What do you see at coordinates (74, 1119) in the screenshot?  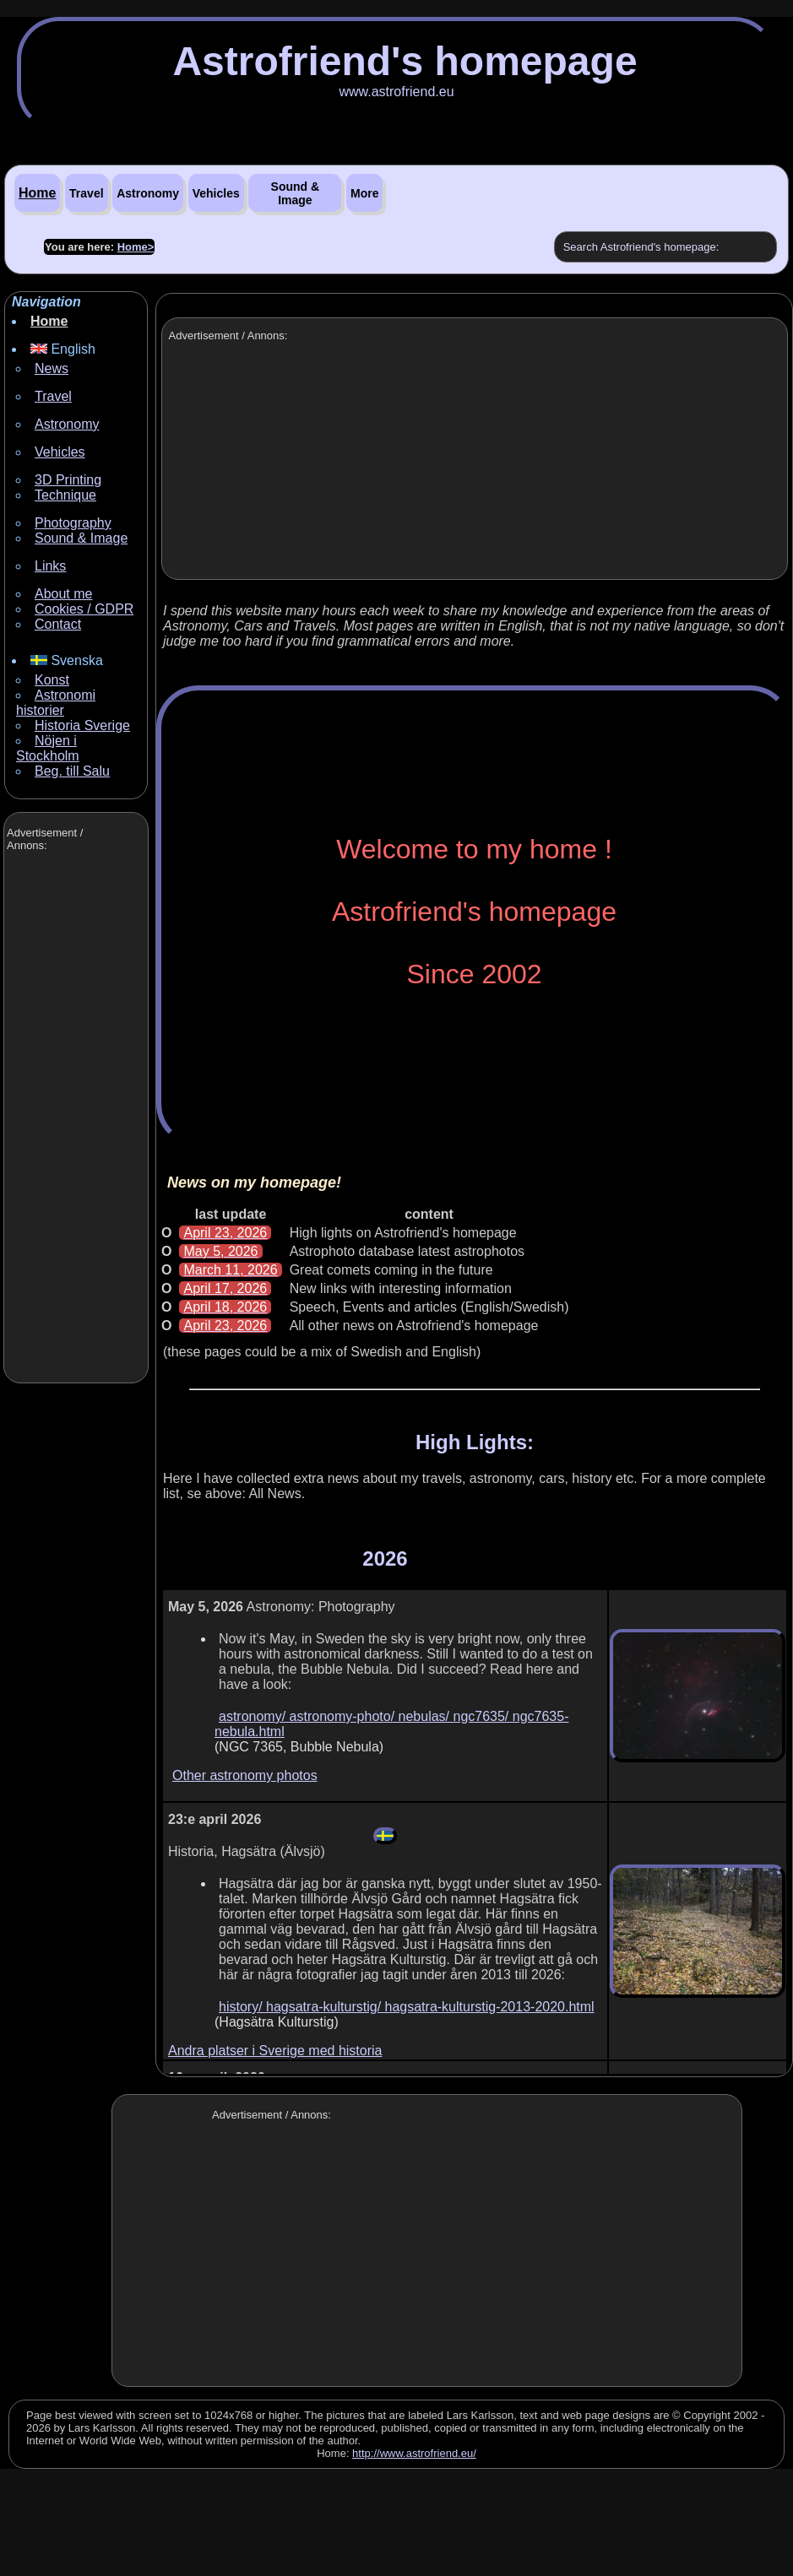 I see `[Advertisement]` at bounding box center [74, 1119].